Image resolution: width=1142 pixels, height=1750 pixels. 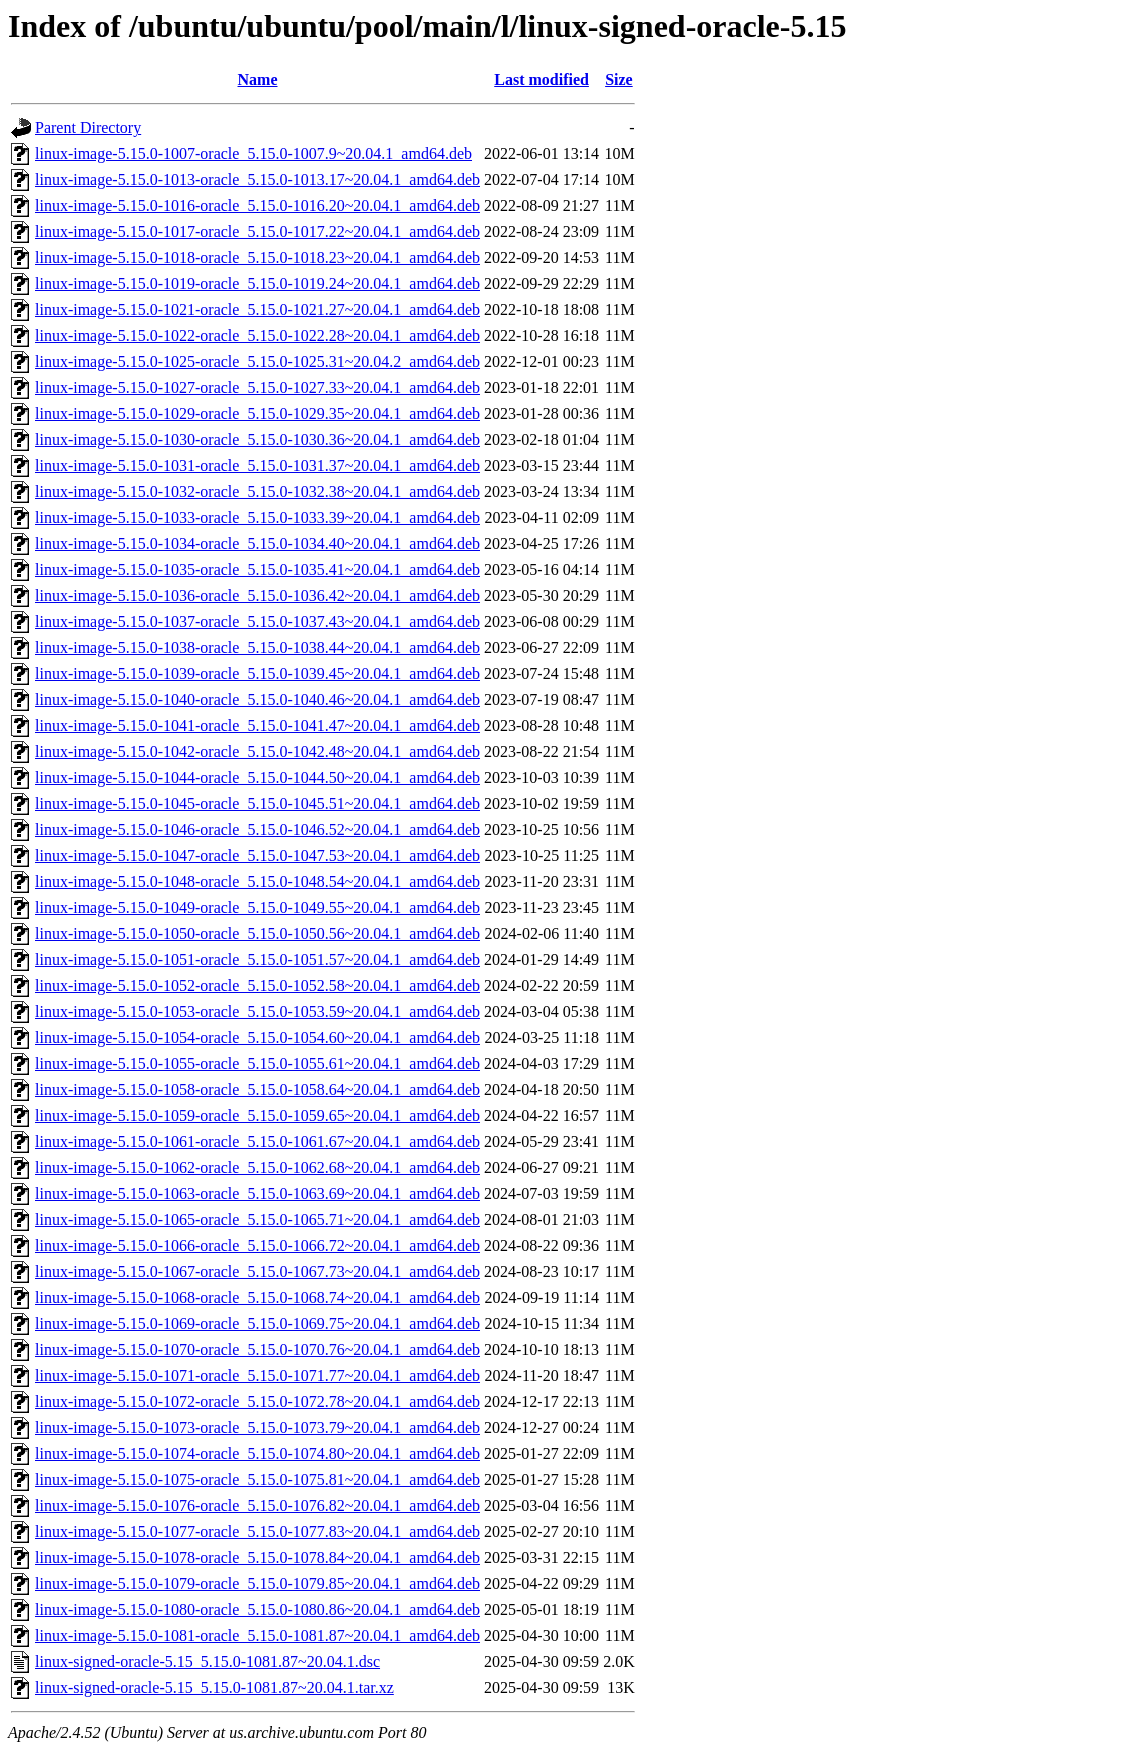 What do you see at coordinates (257, 1323) in the screenshot?
I see `linux-image-5.15.0-1069-oracle_5.15.0-1069.75~20.04.1_amd64.deb` at bounding box center [257, 1323].